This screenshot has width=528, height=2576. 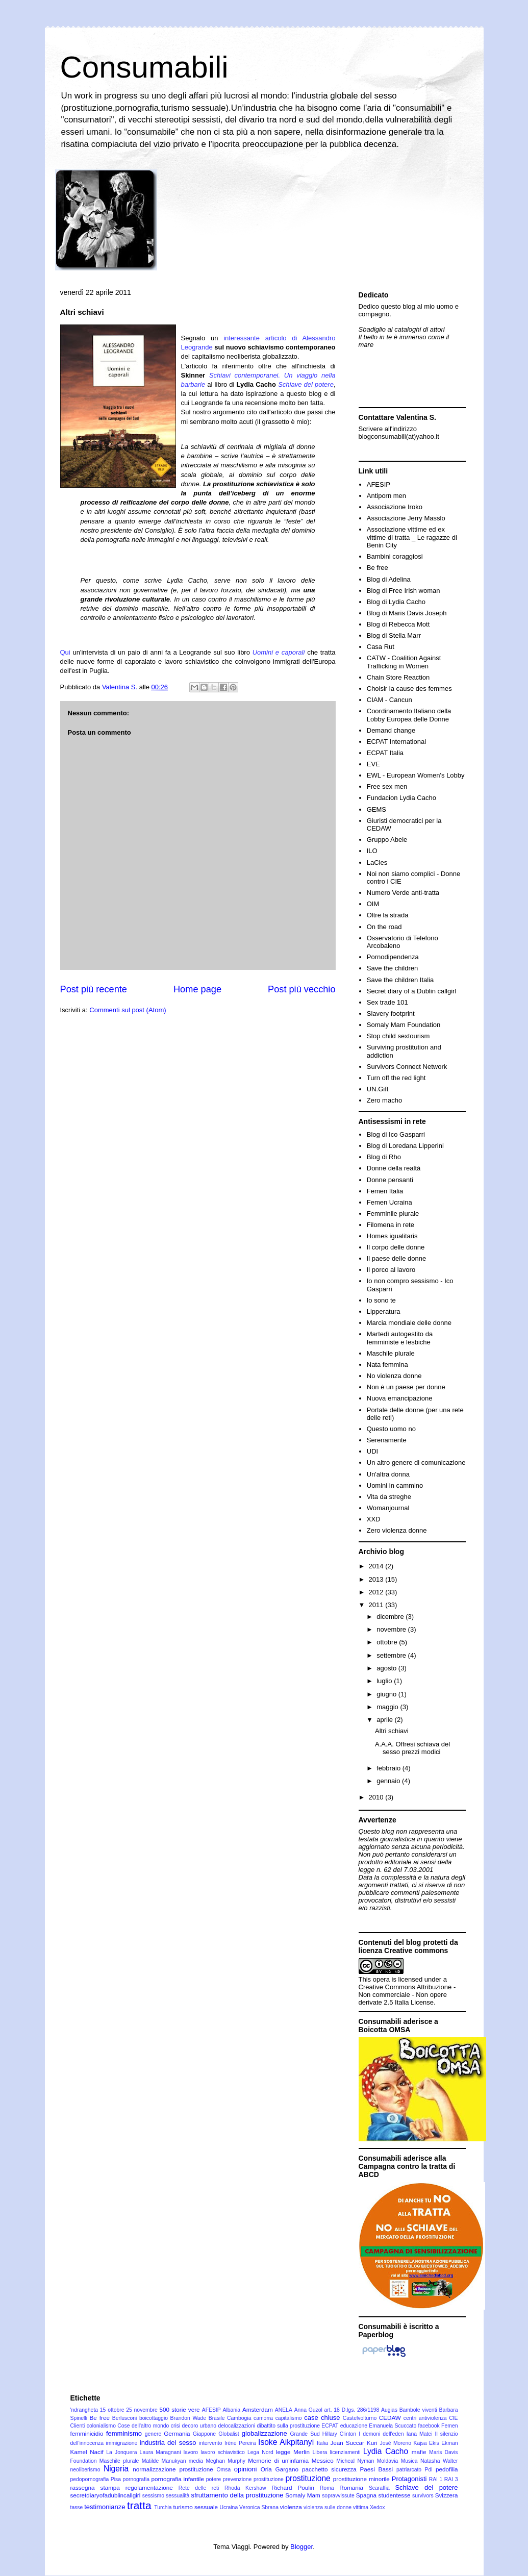 I want to click on dibattito sulla prostituzione, so click(x=288, y=2426).